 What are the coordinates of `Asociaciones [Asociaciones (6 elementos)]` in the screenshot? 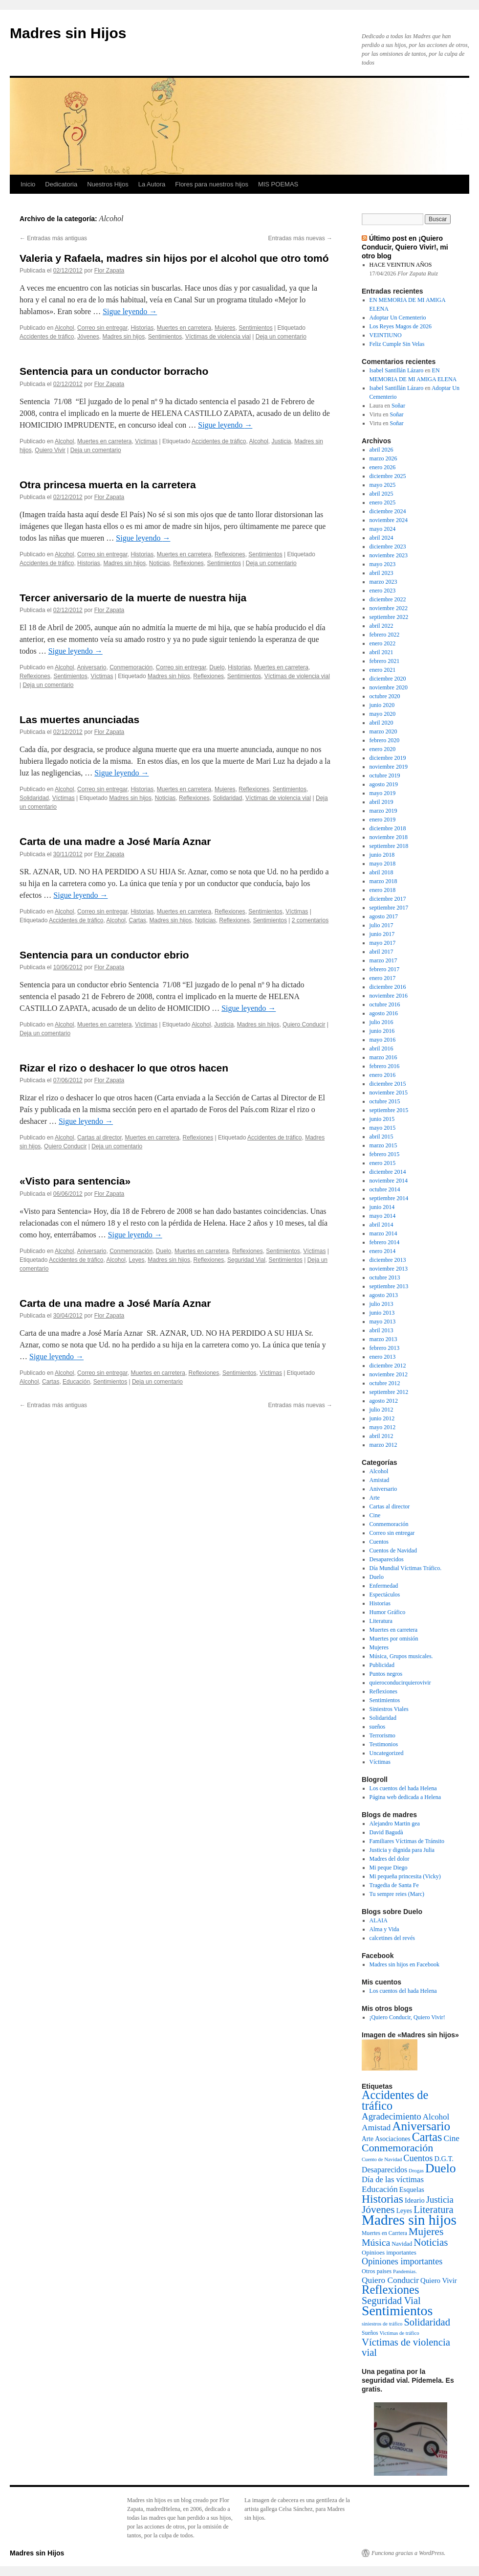 It's located at (392, 2139).